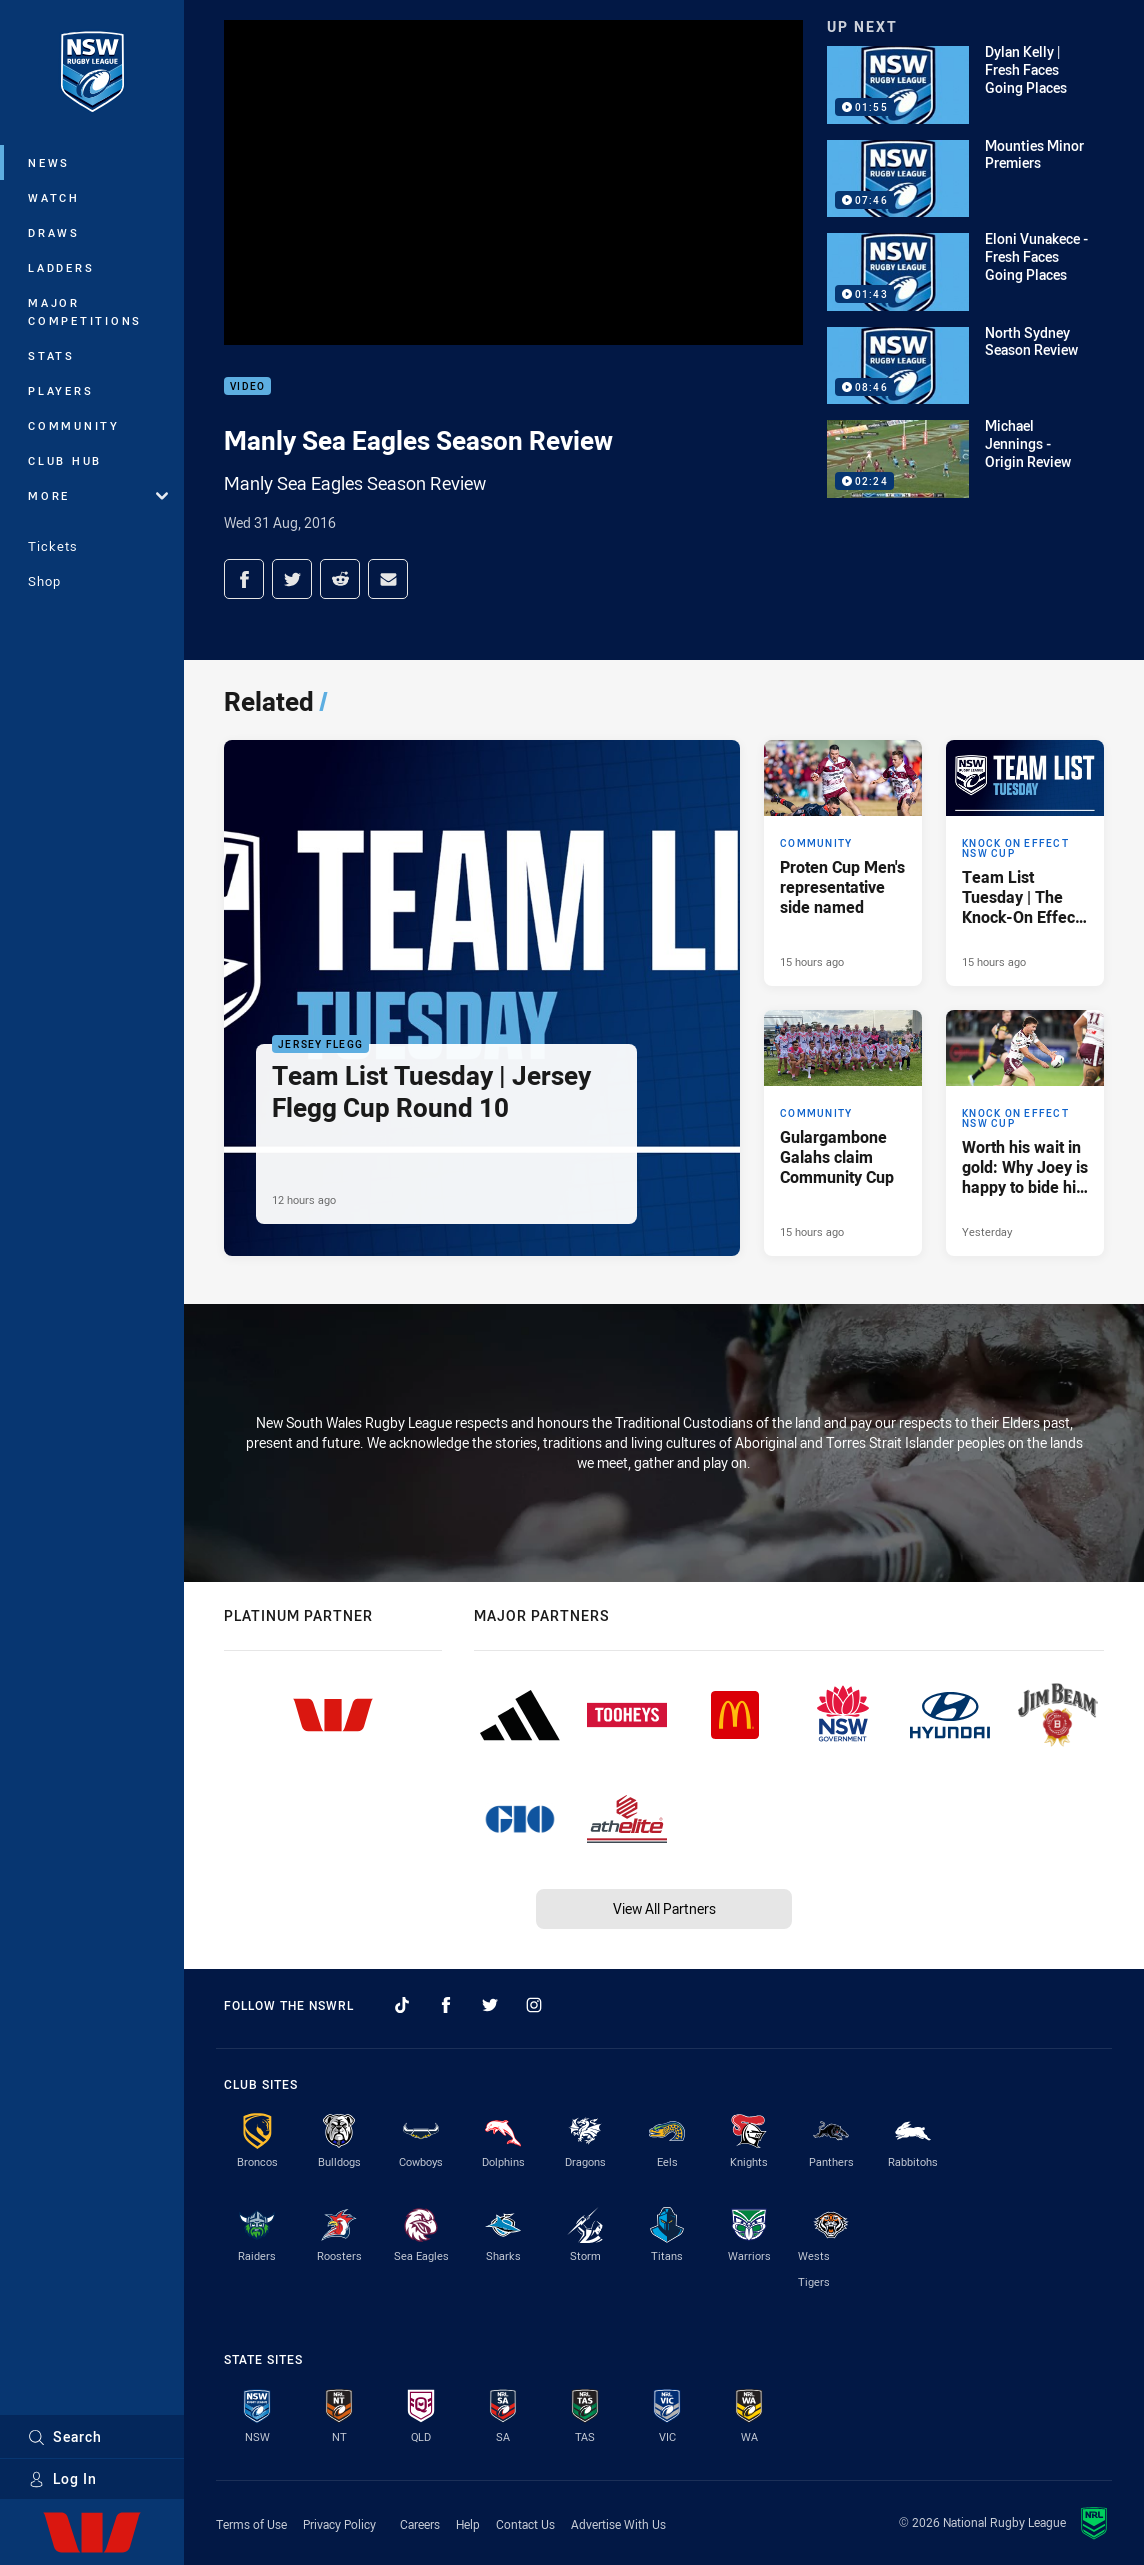 The width and height of the screenshot is (1144, 2565). What do you see at coordinates (54, 197) in the screenshot?
I see `Watch` at bounding box center [54, 197].